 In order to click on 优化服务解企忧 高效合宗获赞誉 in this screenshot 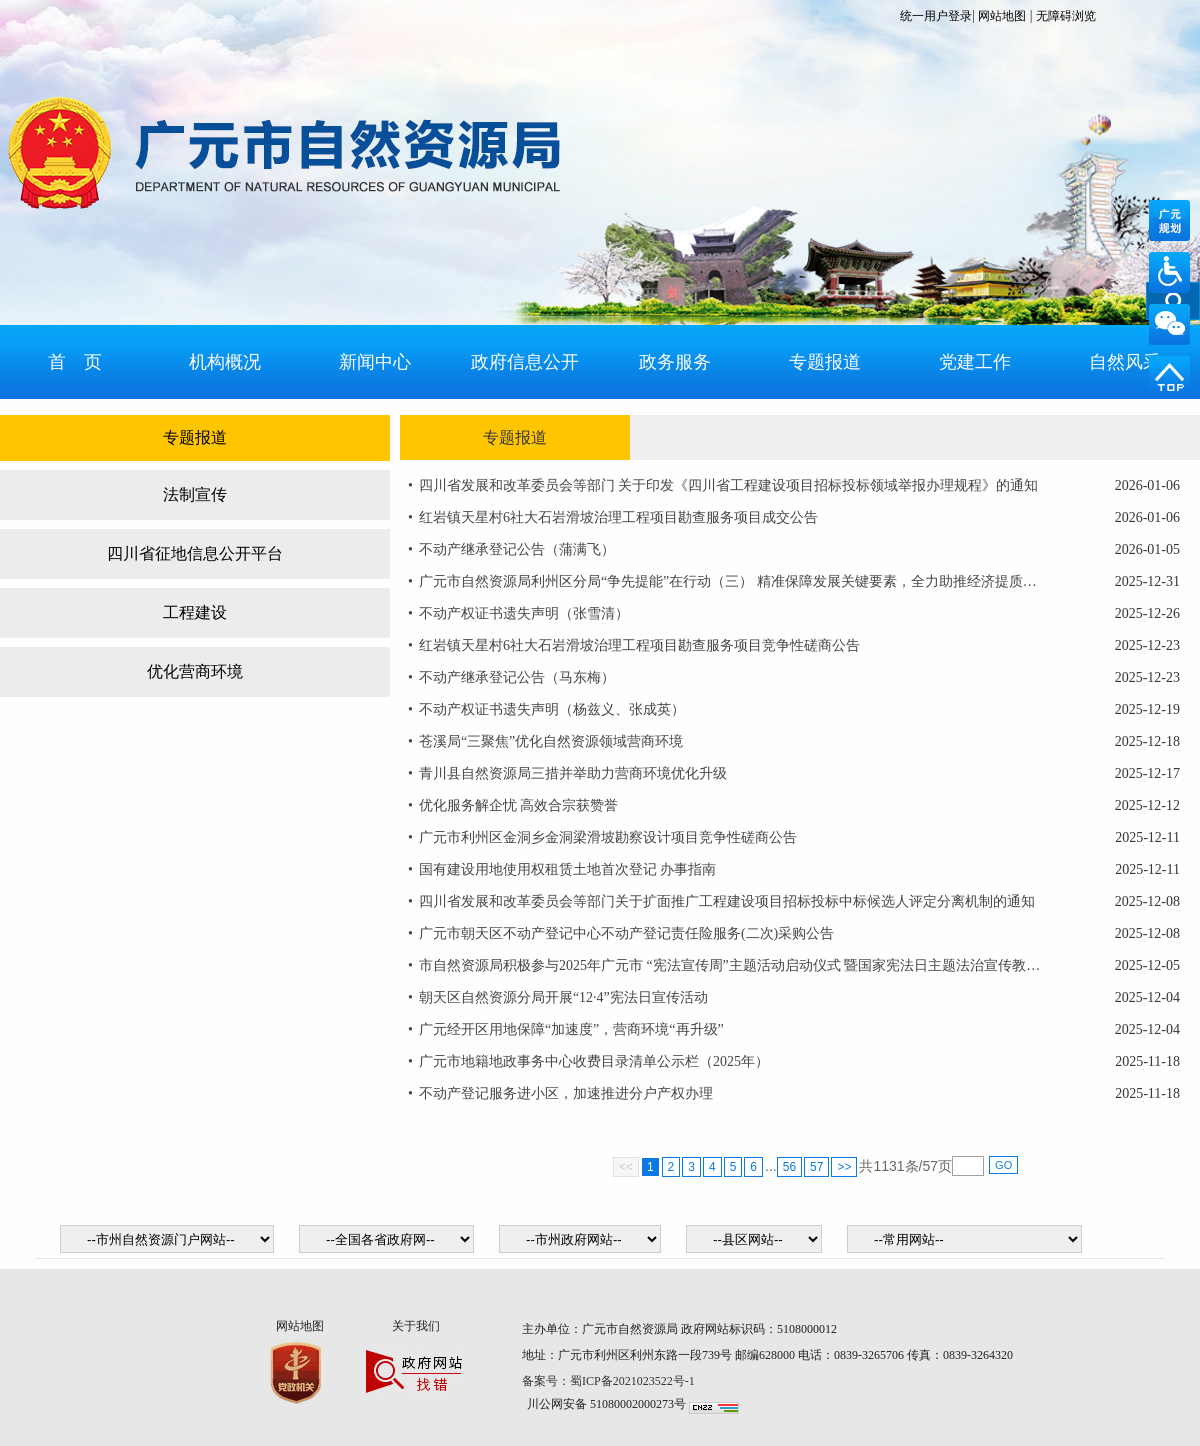, I will do `click(519, 805)`.